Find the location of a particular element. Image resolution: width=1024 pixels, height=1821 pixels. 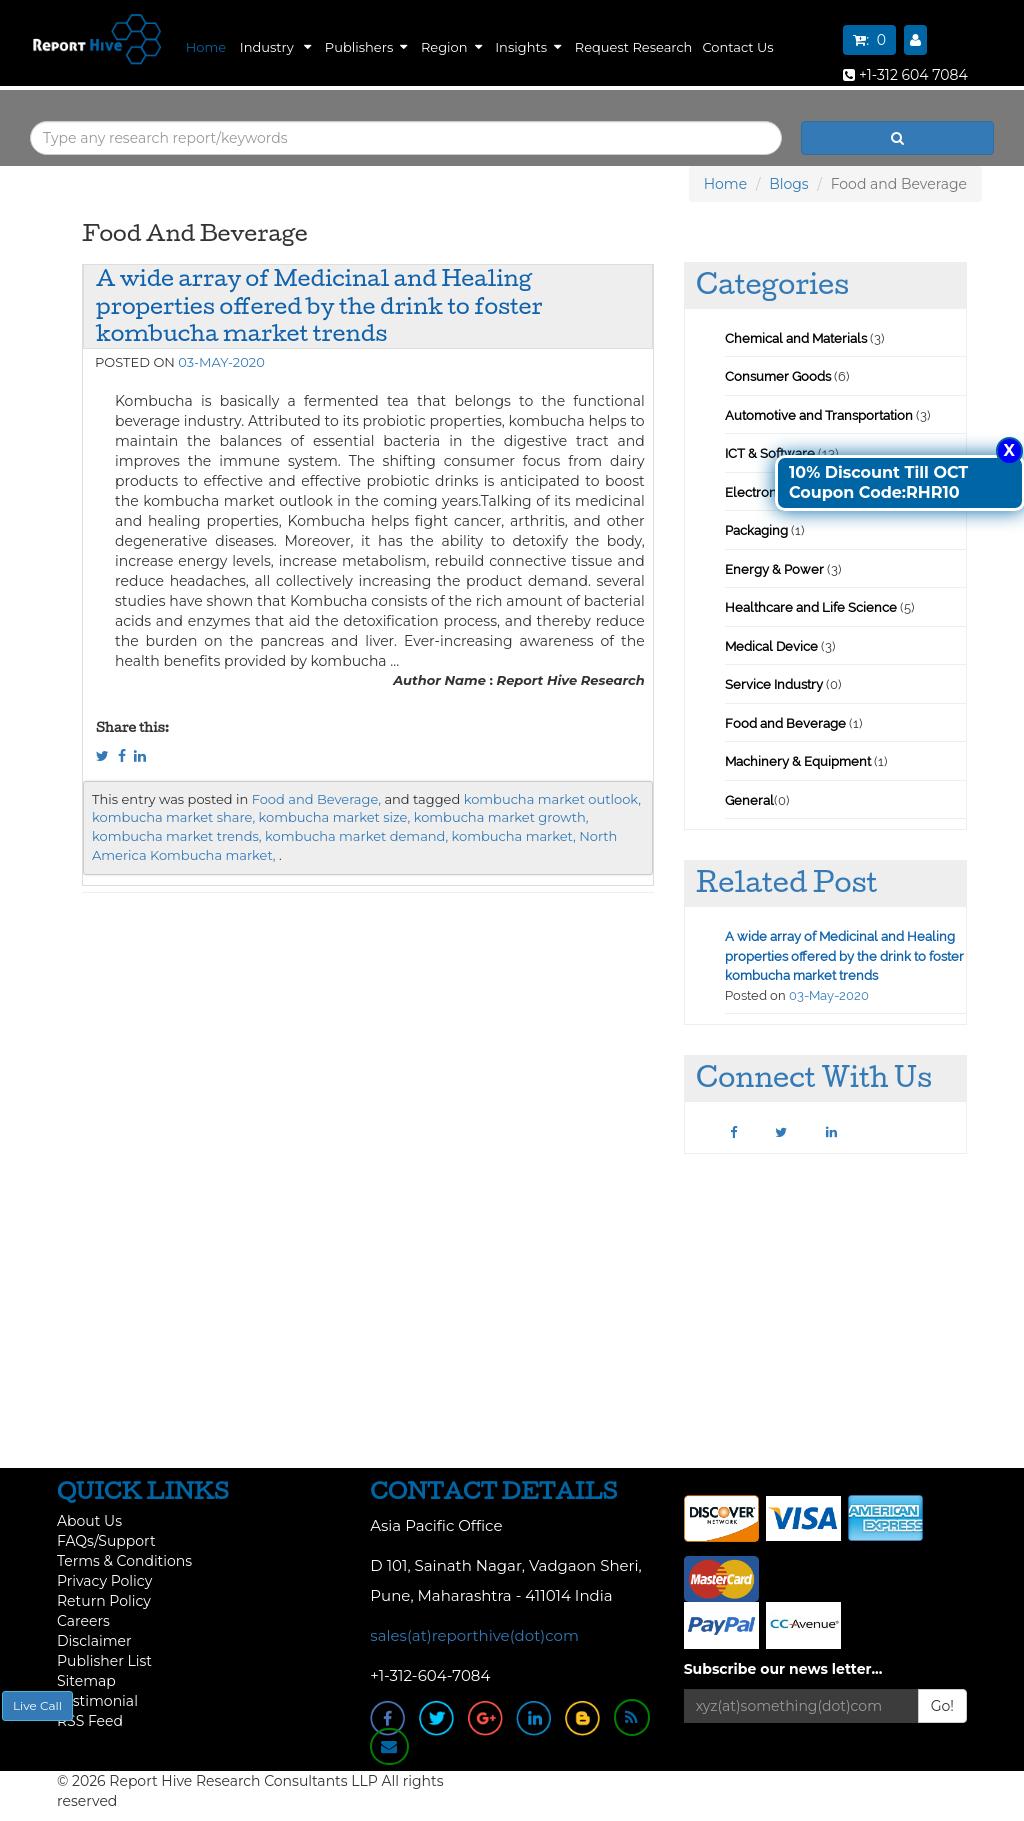

Sitemap is located at coordinates (86, 1681).